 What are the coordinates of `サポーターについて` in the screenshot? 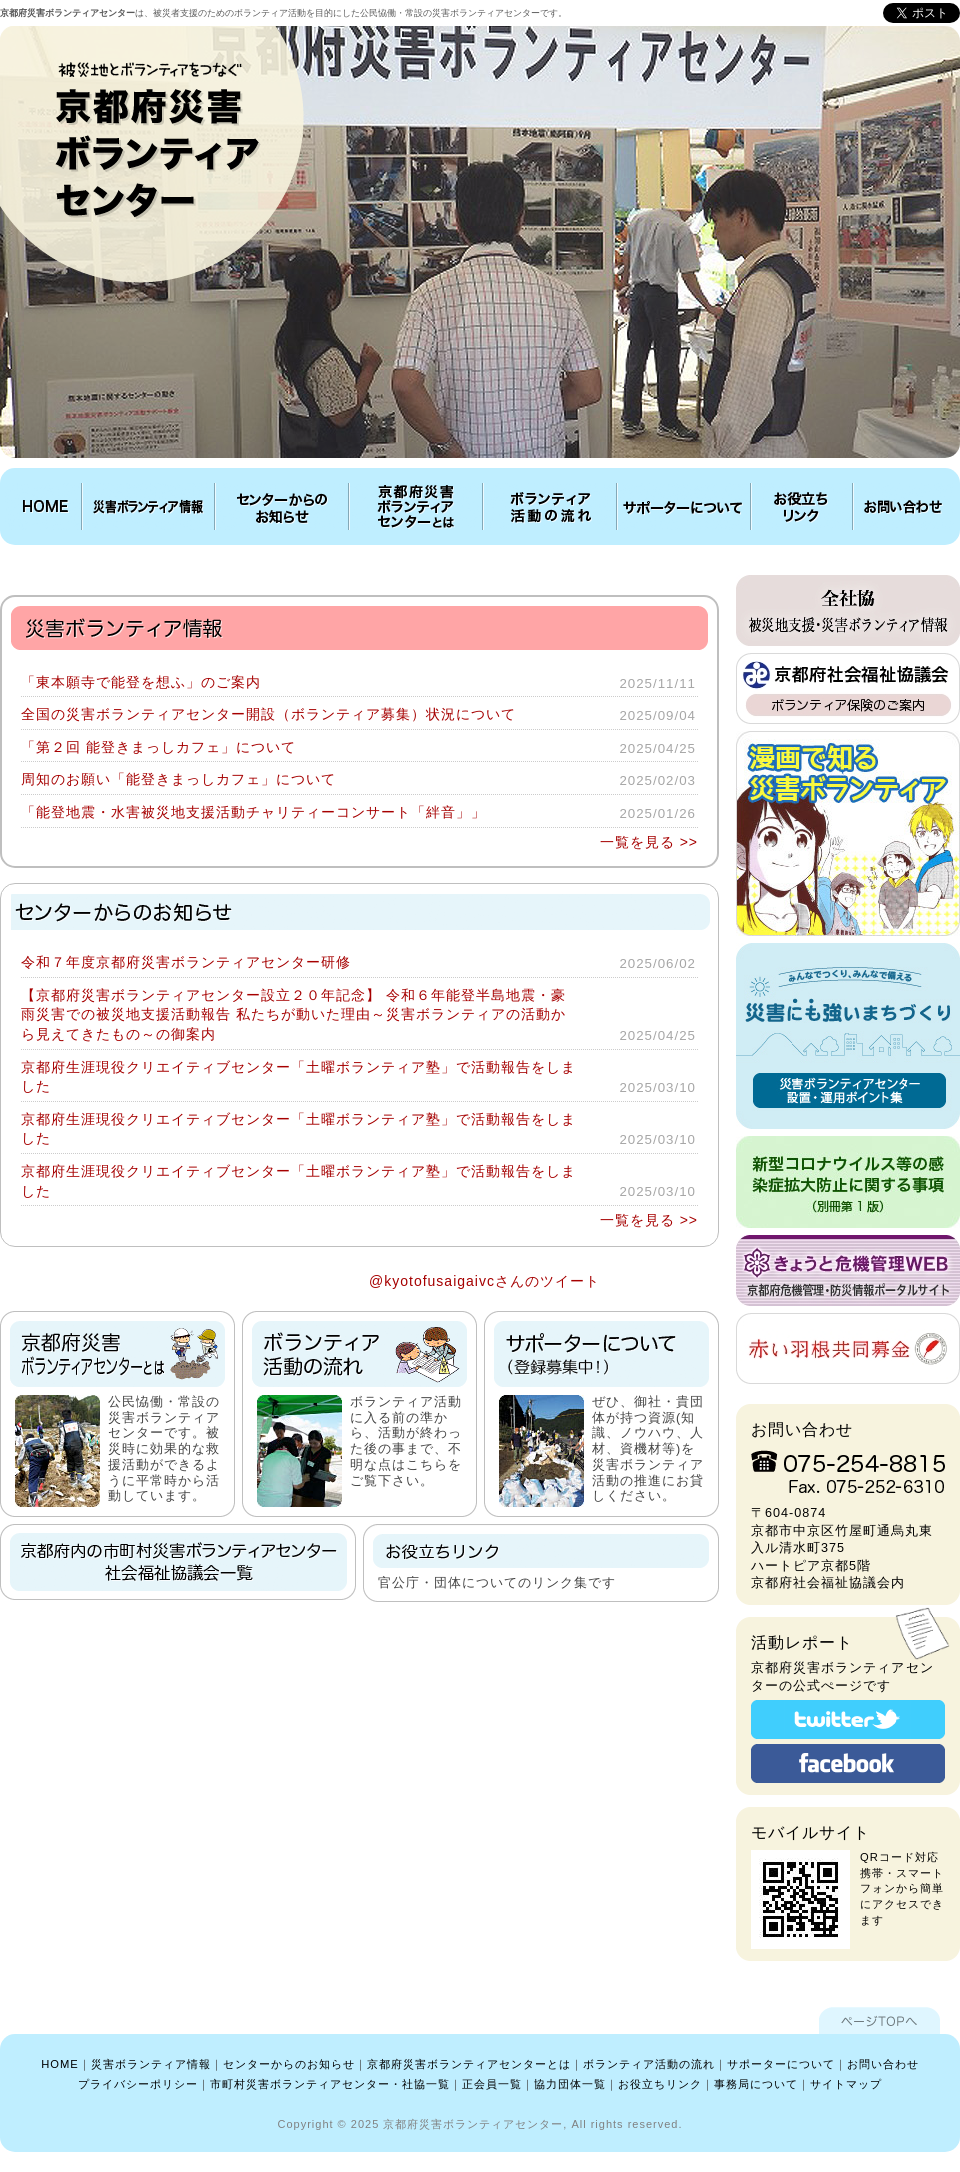 It's located at (684, 506).